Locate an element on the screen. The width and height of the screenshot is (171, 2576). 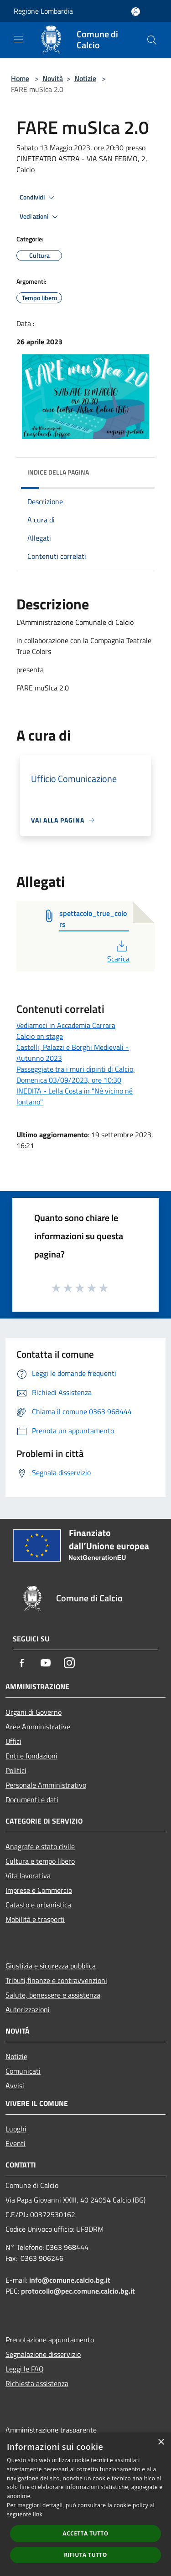
Vediamoci in Accademia Carrara is located at coordinates (65, 1025).